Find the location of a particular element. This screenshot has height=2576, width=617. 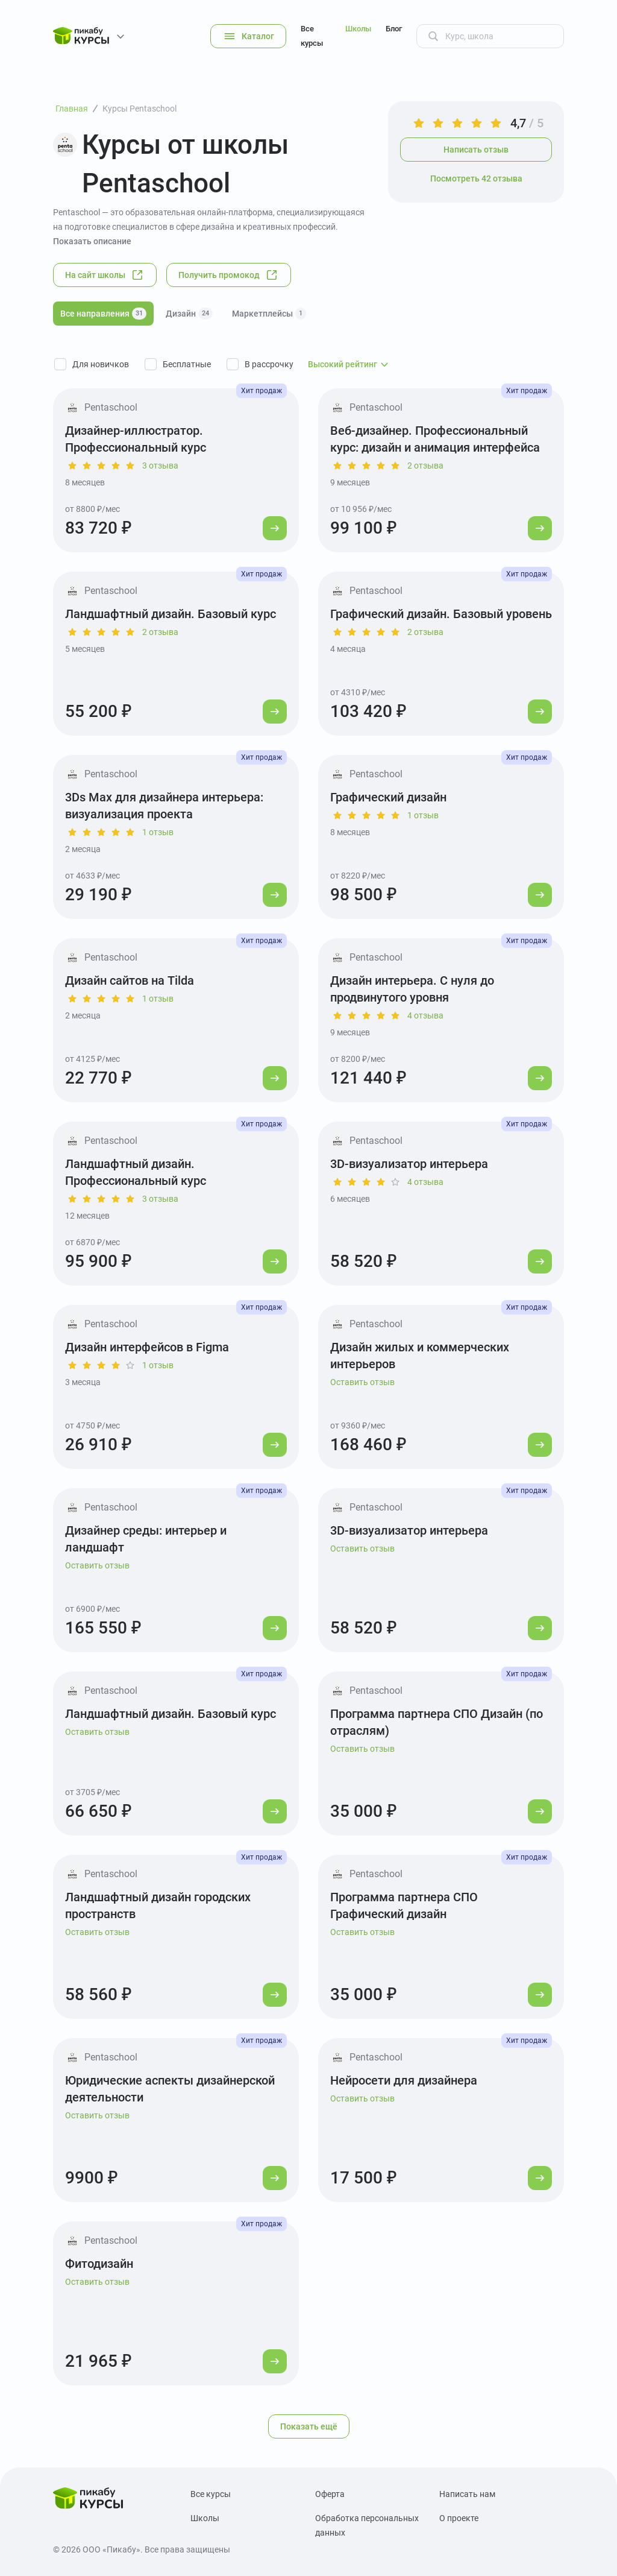

В рассрочку is located at coordinates (269, 364).